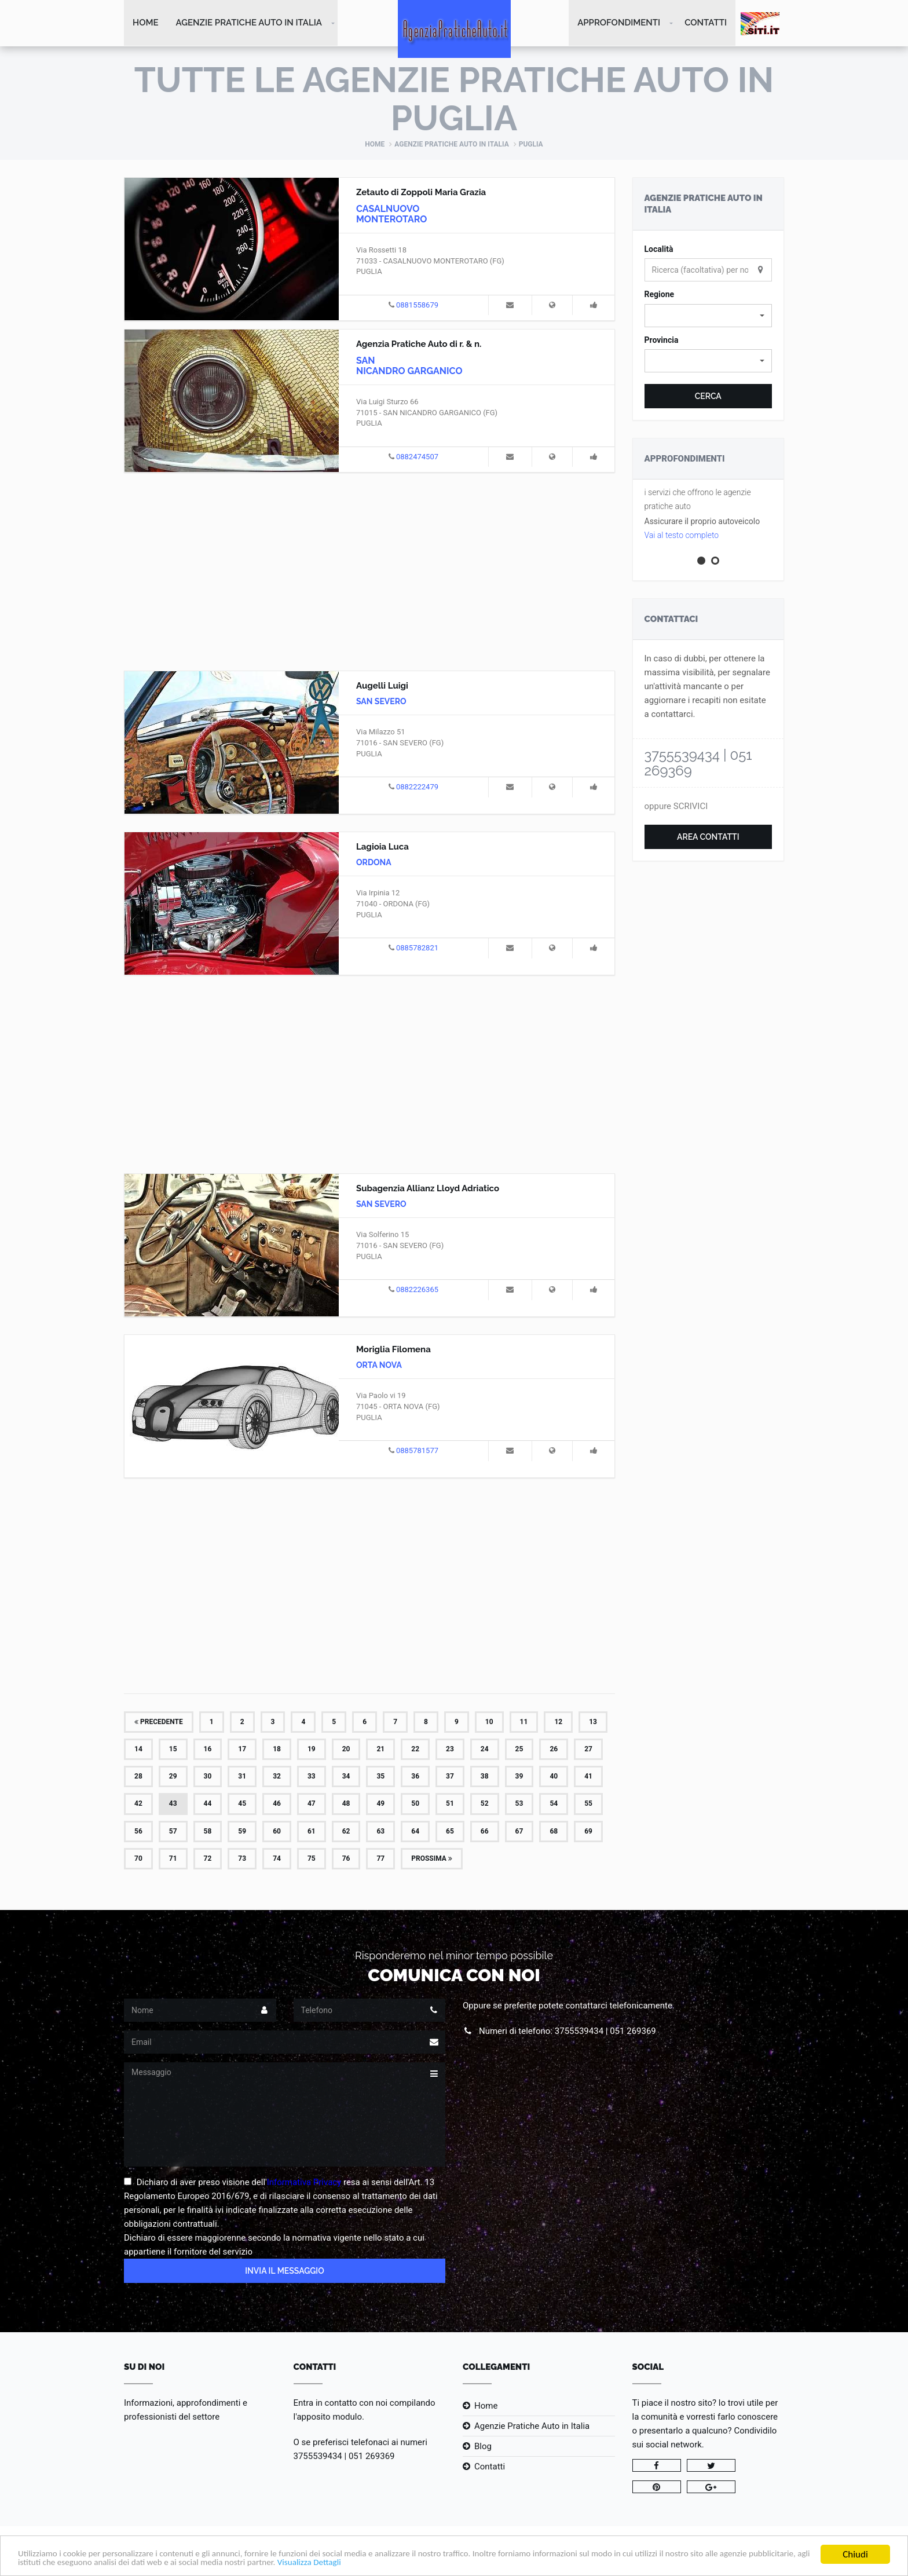 Image resolution: width=908 pixels, height=2576 pixels. What do you see at coordinates (328, 2418) in the screenshot?
I see `l'apposito modulo` at bounding box center [328, 2418].